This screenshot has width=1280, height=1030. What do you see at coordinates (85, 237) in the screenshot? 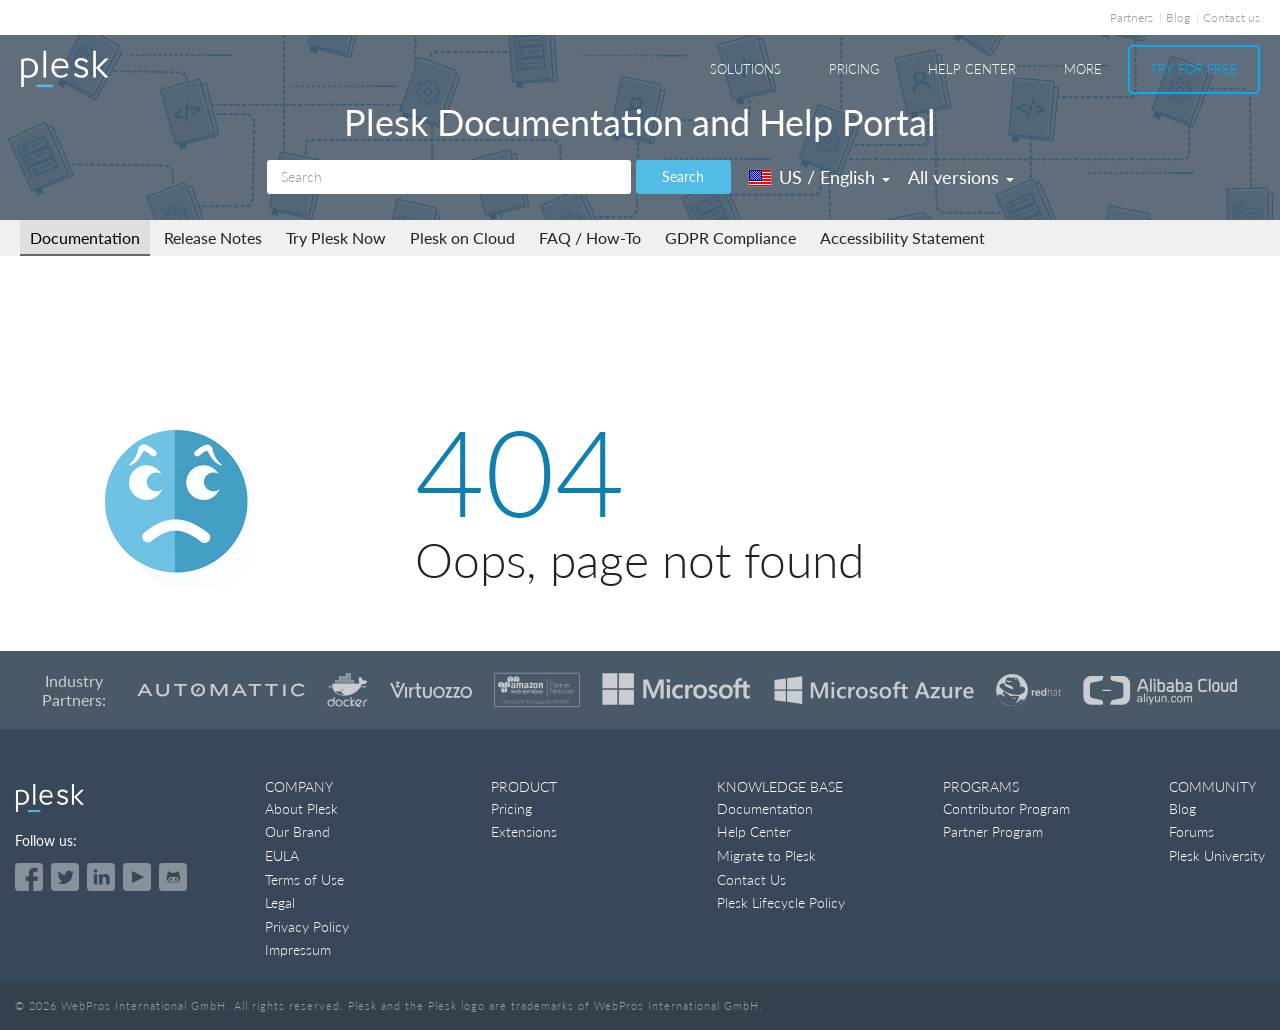
I see `Documentation` at bounding box center [85, 237].